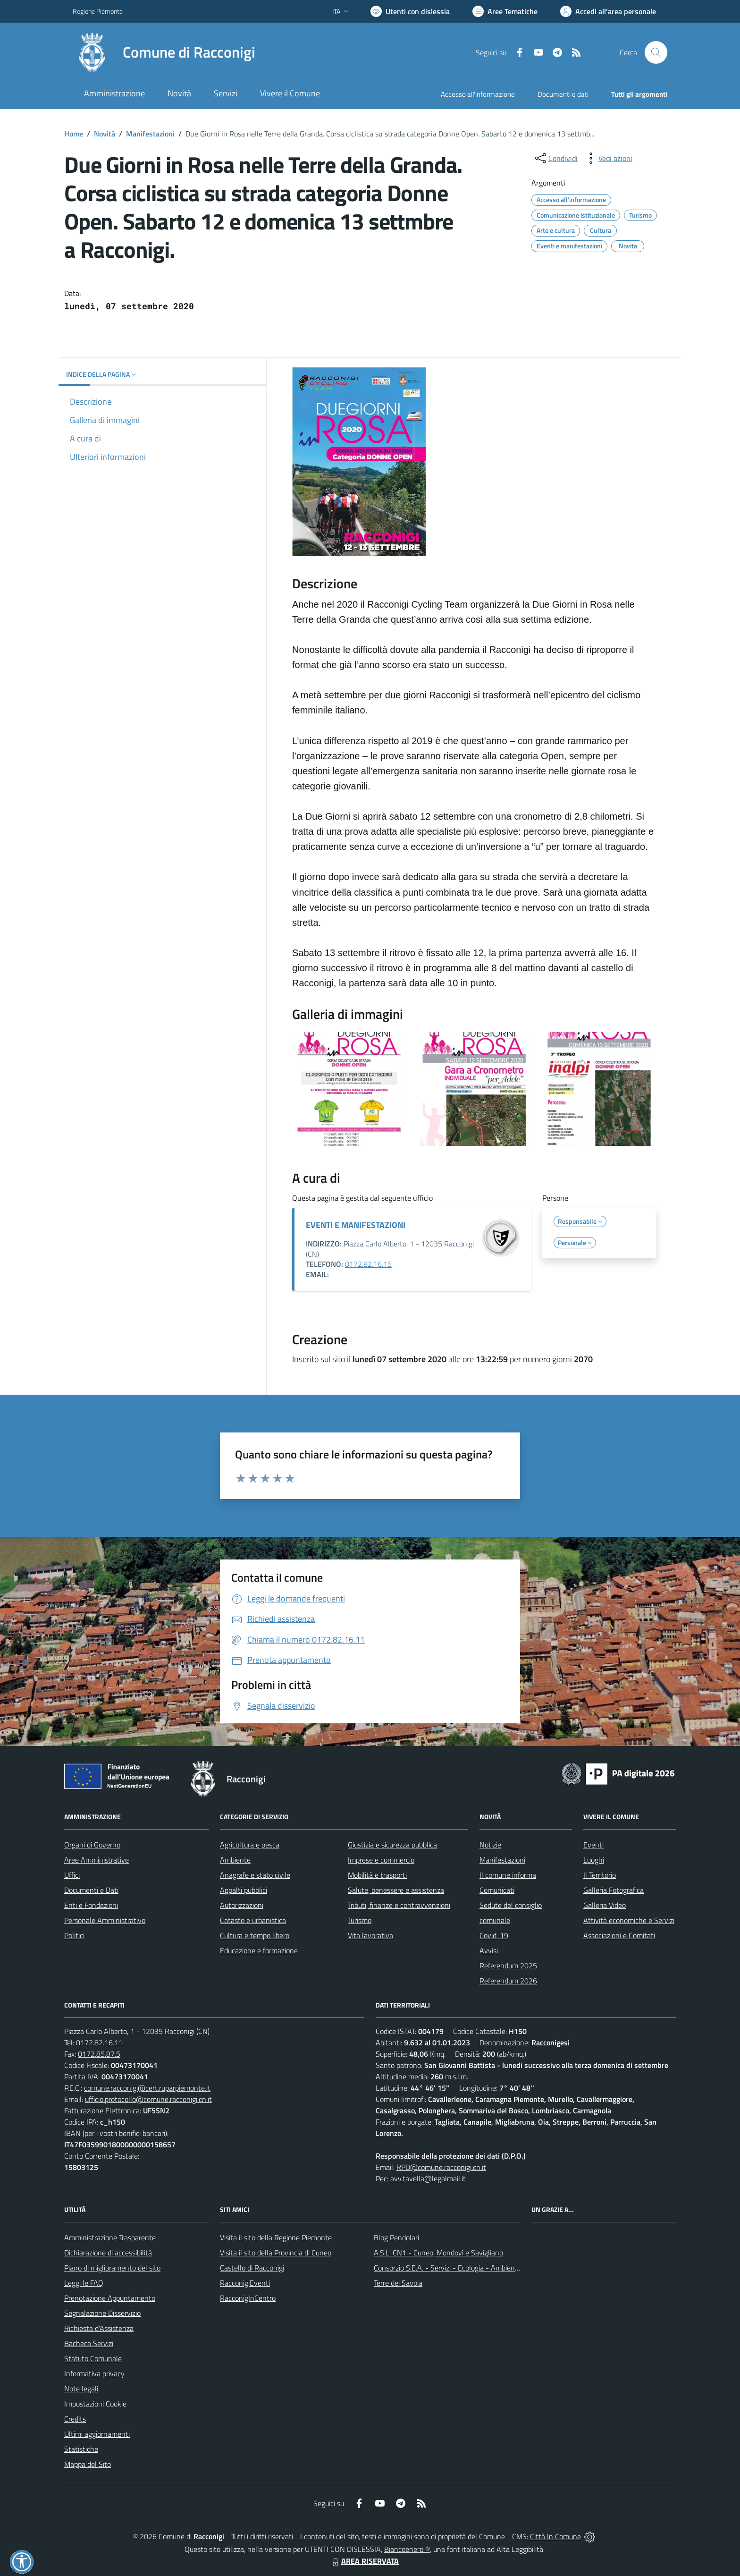 This screenshot has width=740, height=2576. Describe the element at coordinates (72, 1875) in the screenshot. I see `Uffici` at that location.